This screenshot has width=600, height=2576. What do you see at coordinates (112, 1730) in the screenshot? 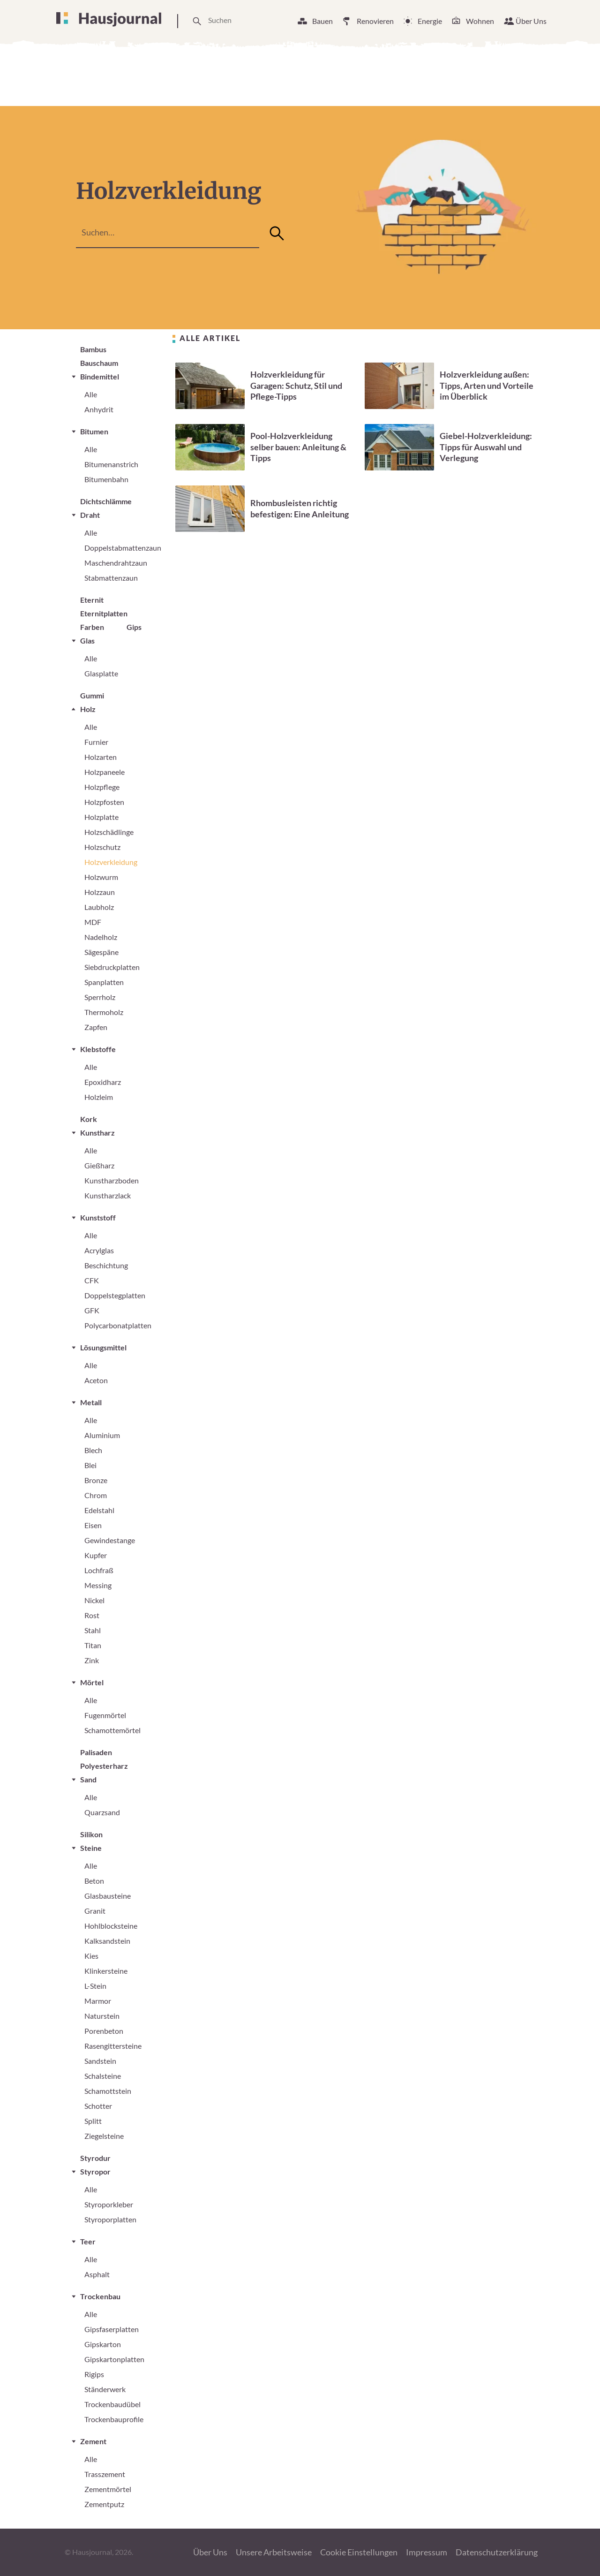
I see `Schamottemörtel` at bounding box center [112, 1730].